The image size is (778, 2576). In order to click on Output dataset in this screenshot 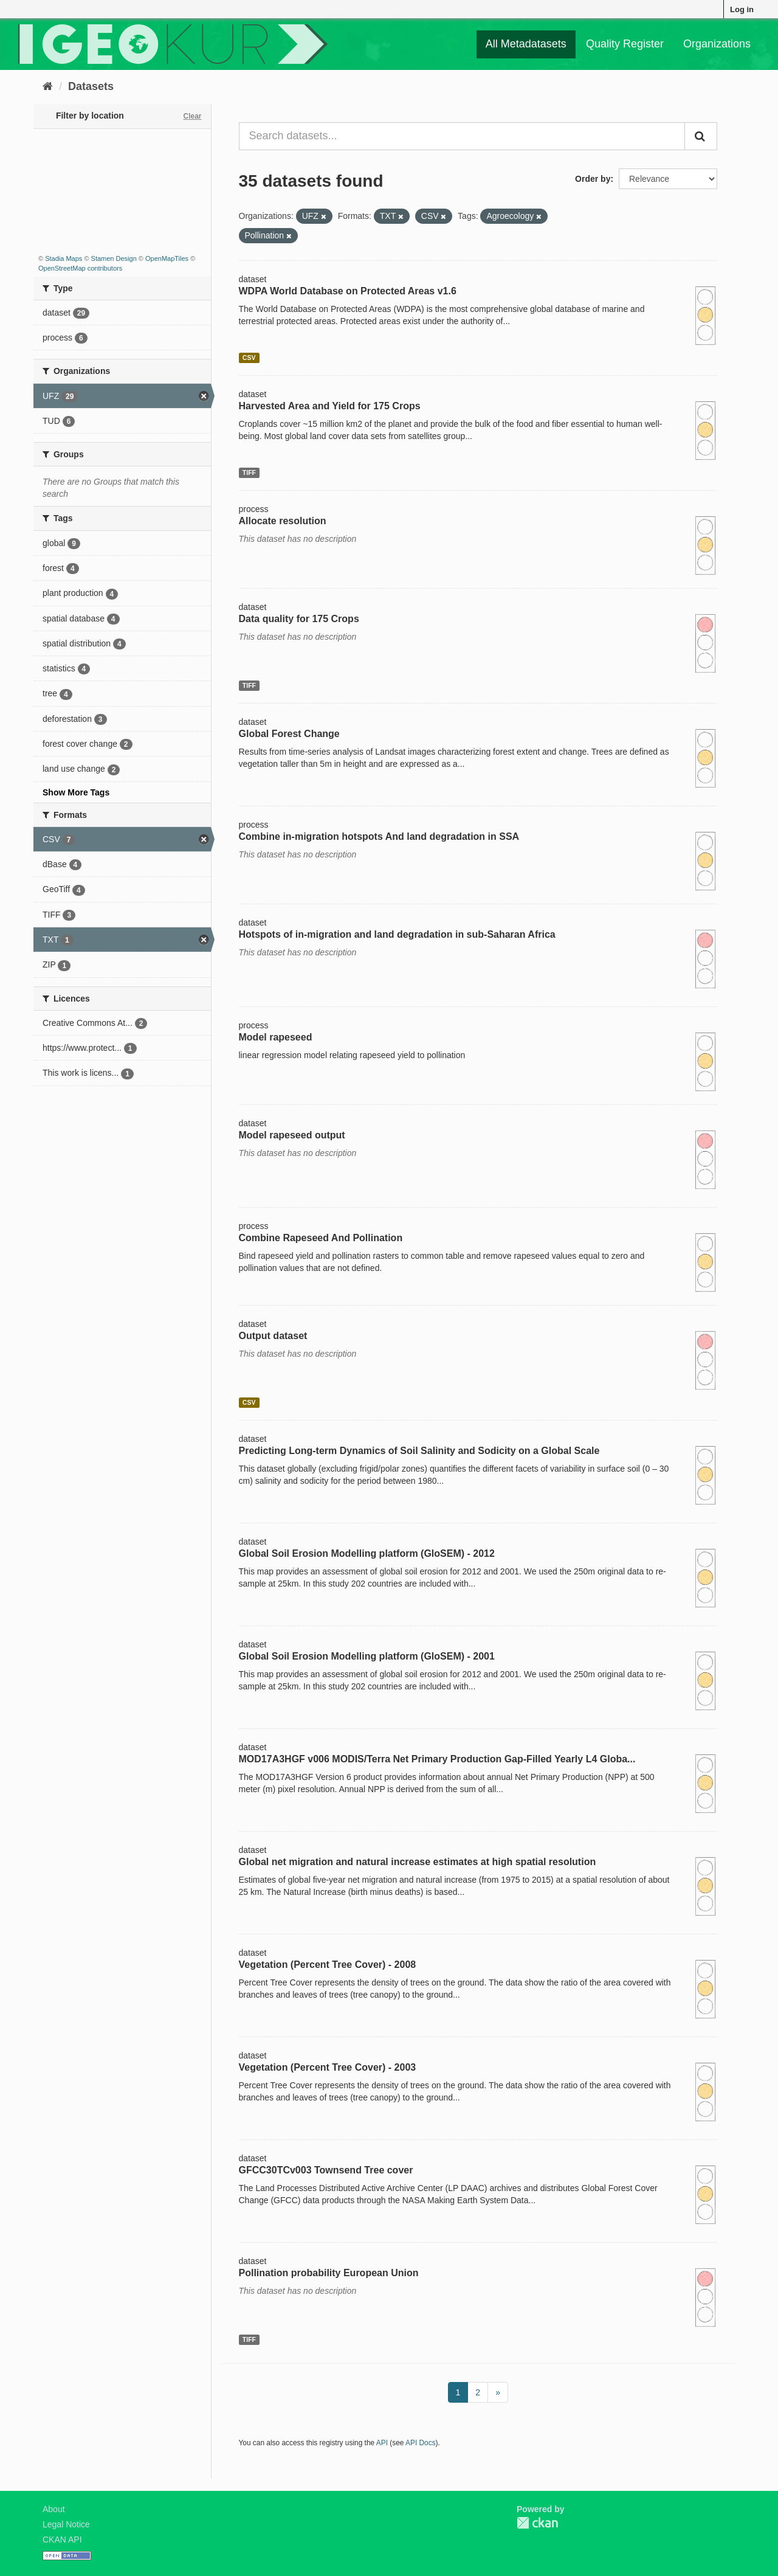, I will do `click(273, 1336)`.